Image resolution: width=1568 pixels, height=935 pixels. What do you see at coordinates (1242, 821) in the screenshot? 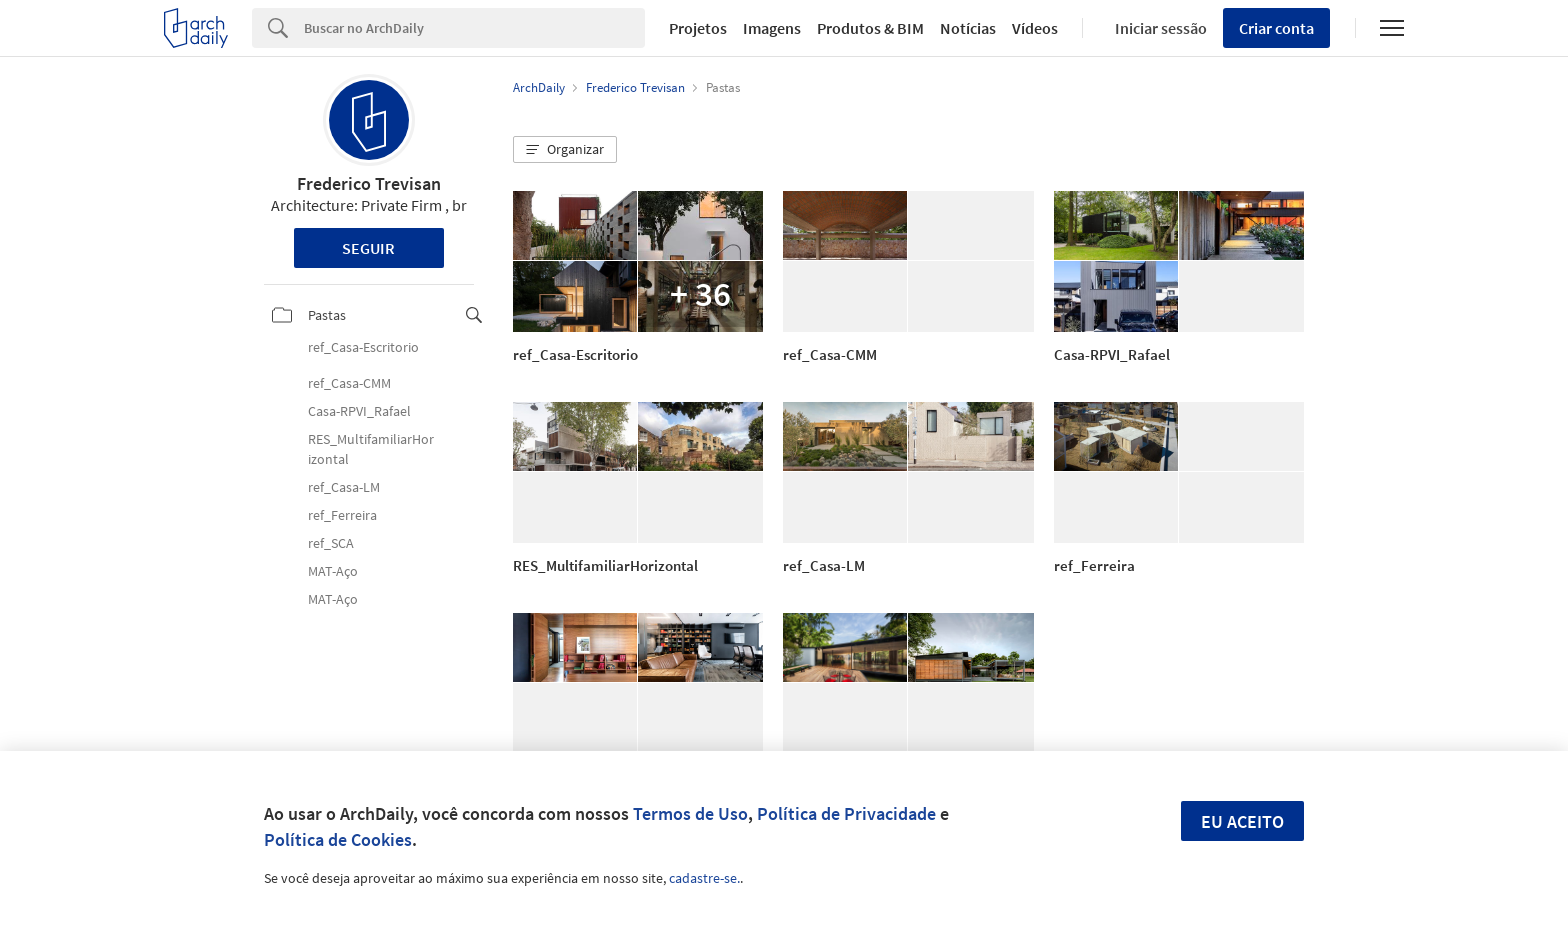
I see `Eu aceito` at bounding box center [1242, 821].